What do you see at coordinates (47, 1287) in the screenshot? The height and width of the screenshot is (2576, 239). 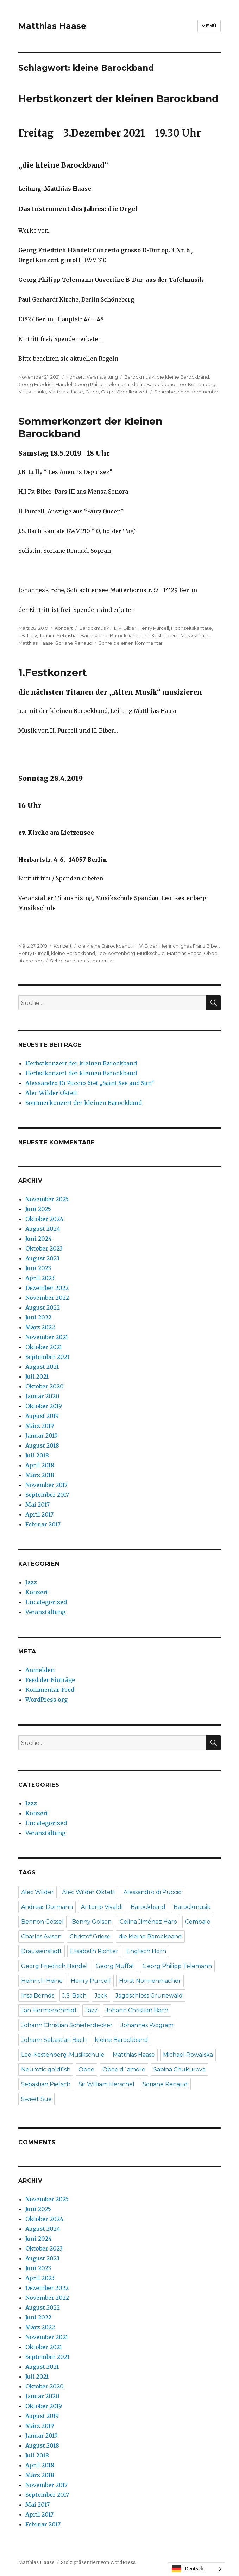 I see `Dezember 2022` at bounding box center [47, 1287].